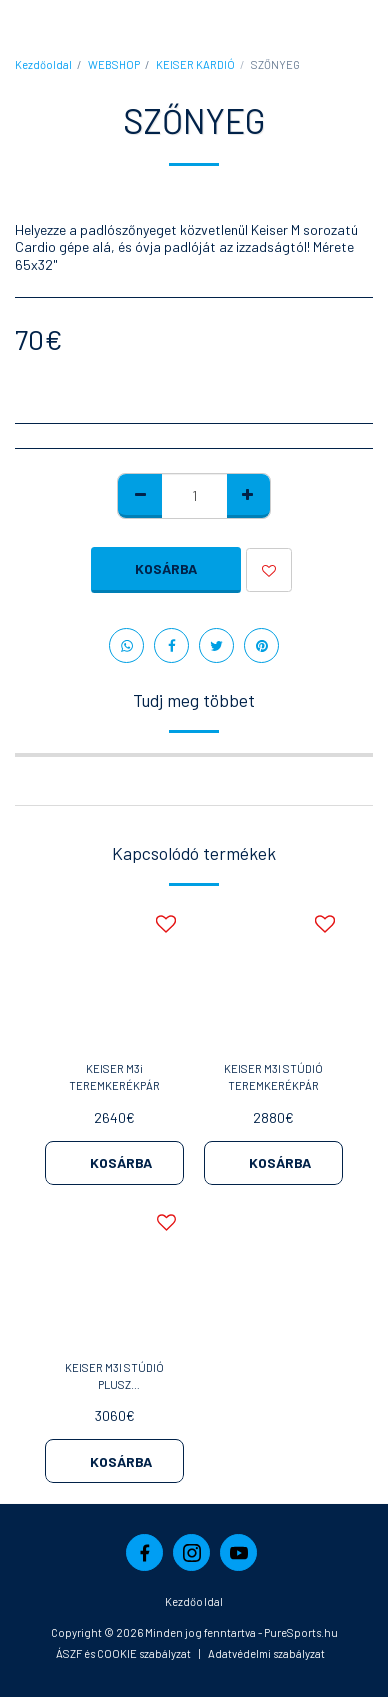  Describe the element at coordinates (114, 1077) in the screenshot. I see `KEISER M3i TEREMKERÉKPÁR` at that location.